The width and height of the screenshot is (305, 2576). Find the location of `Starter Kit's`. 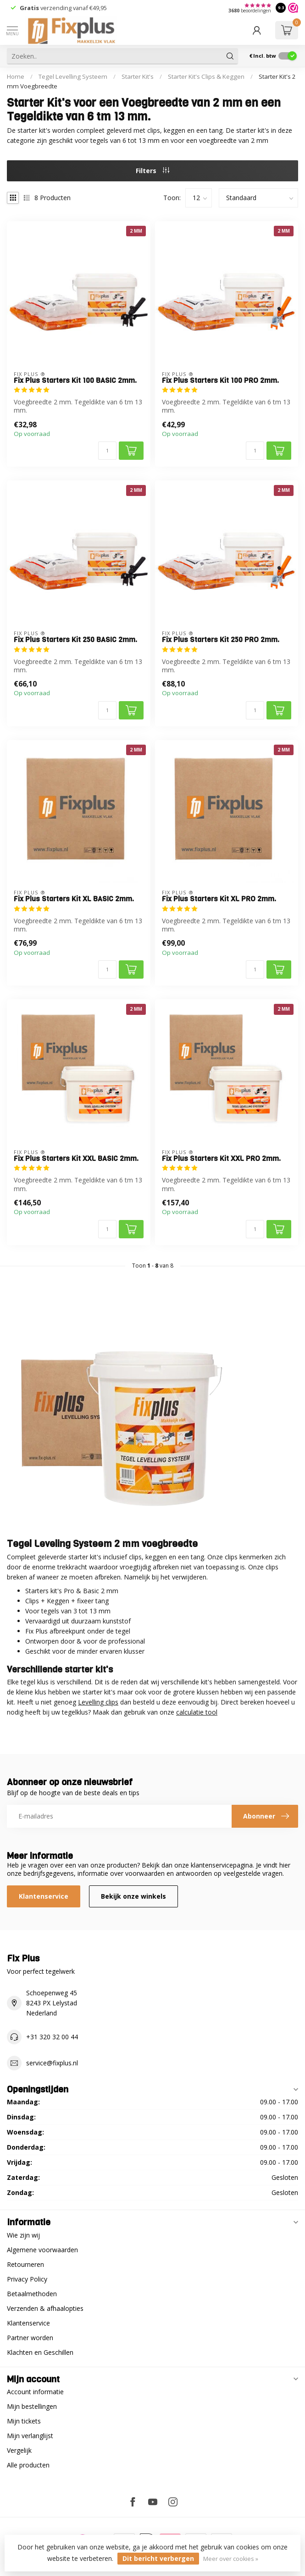

Starter Kit's is located at coordinates (138, 76).